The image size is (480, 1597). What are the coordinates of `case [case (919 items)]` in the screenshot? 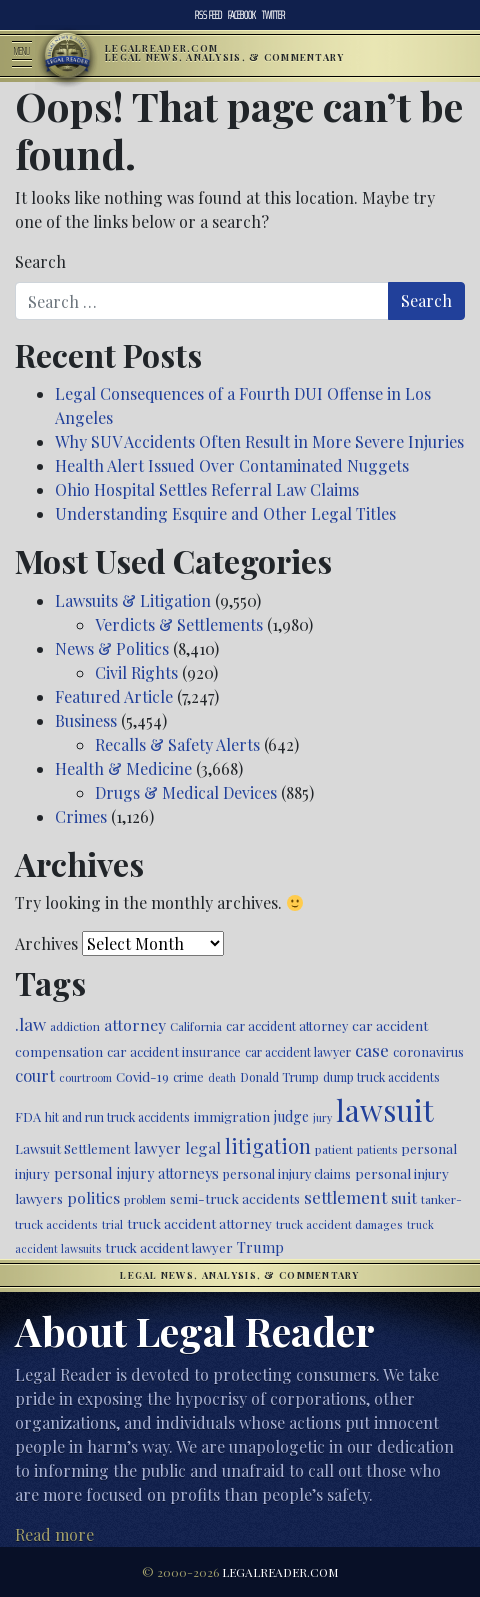 It's located at (372, 1049).